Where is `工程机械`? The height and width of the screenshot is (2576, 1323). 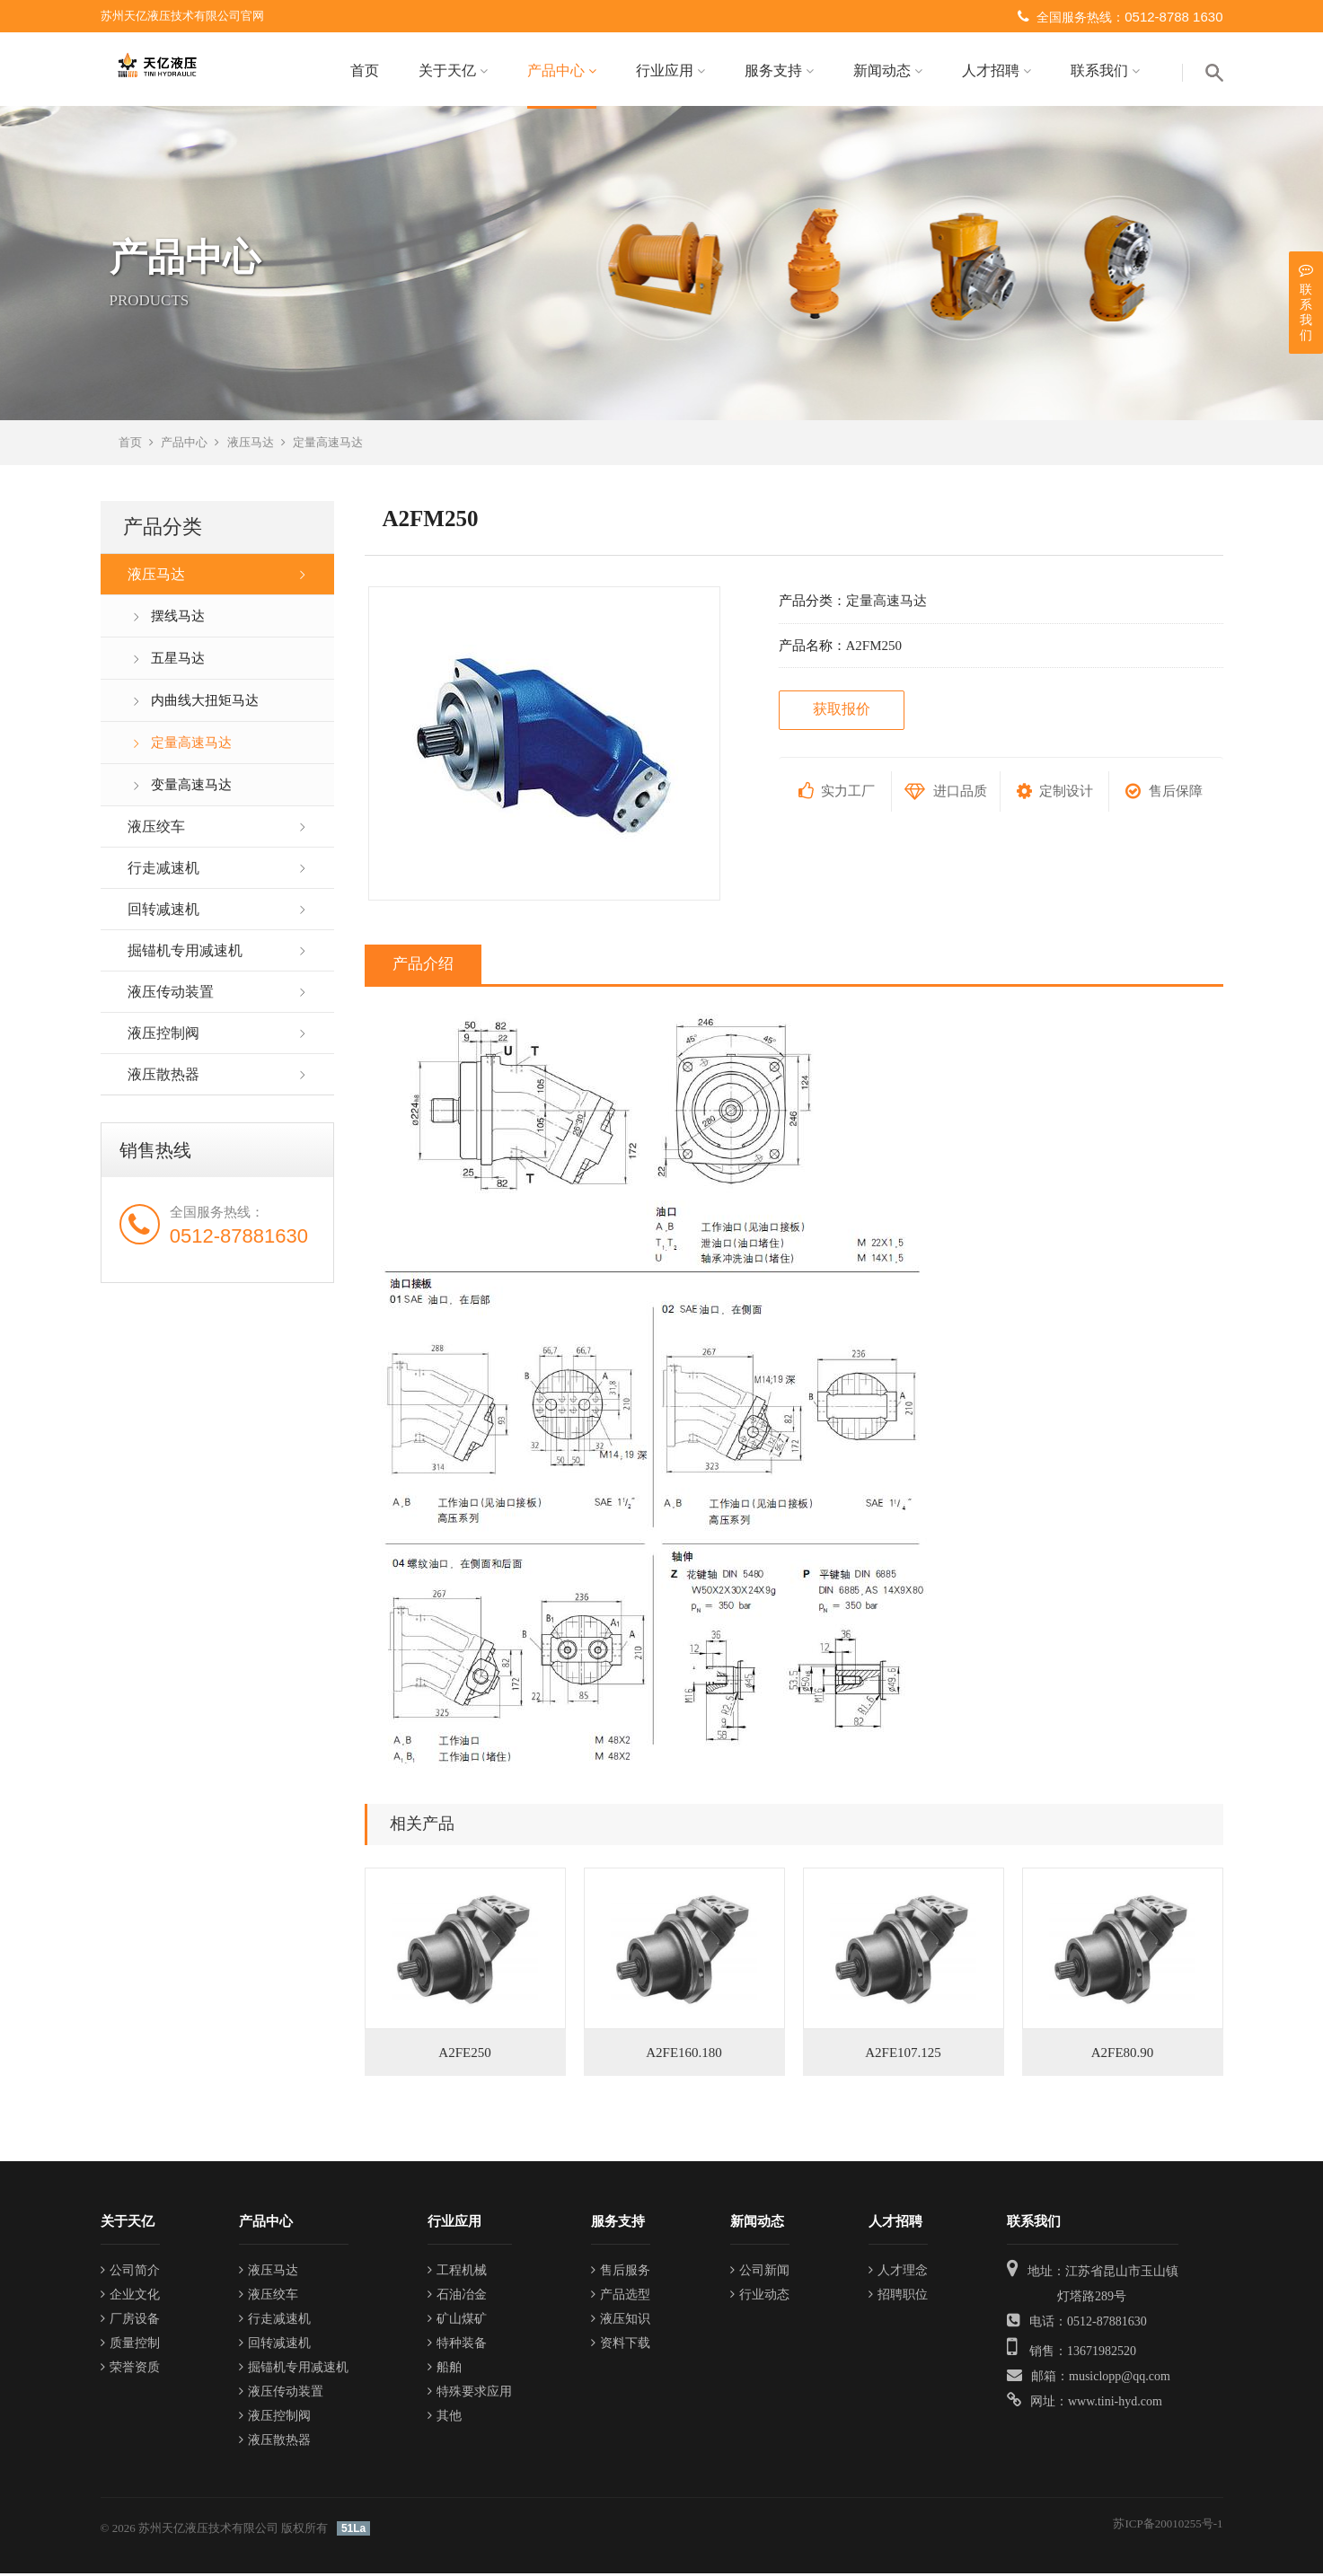 工程机械 is located at coordinates (457, 2273).